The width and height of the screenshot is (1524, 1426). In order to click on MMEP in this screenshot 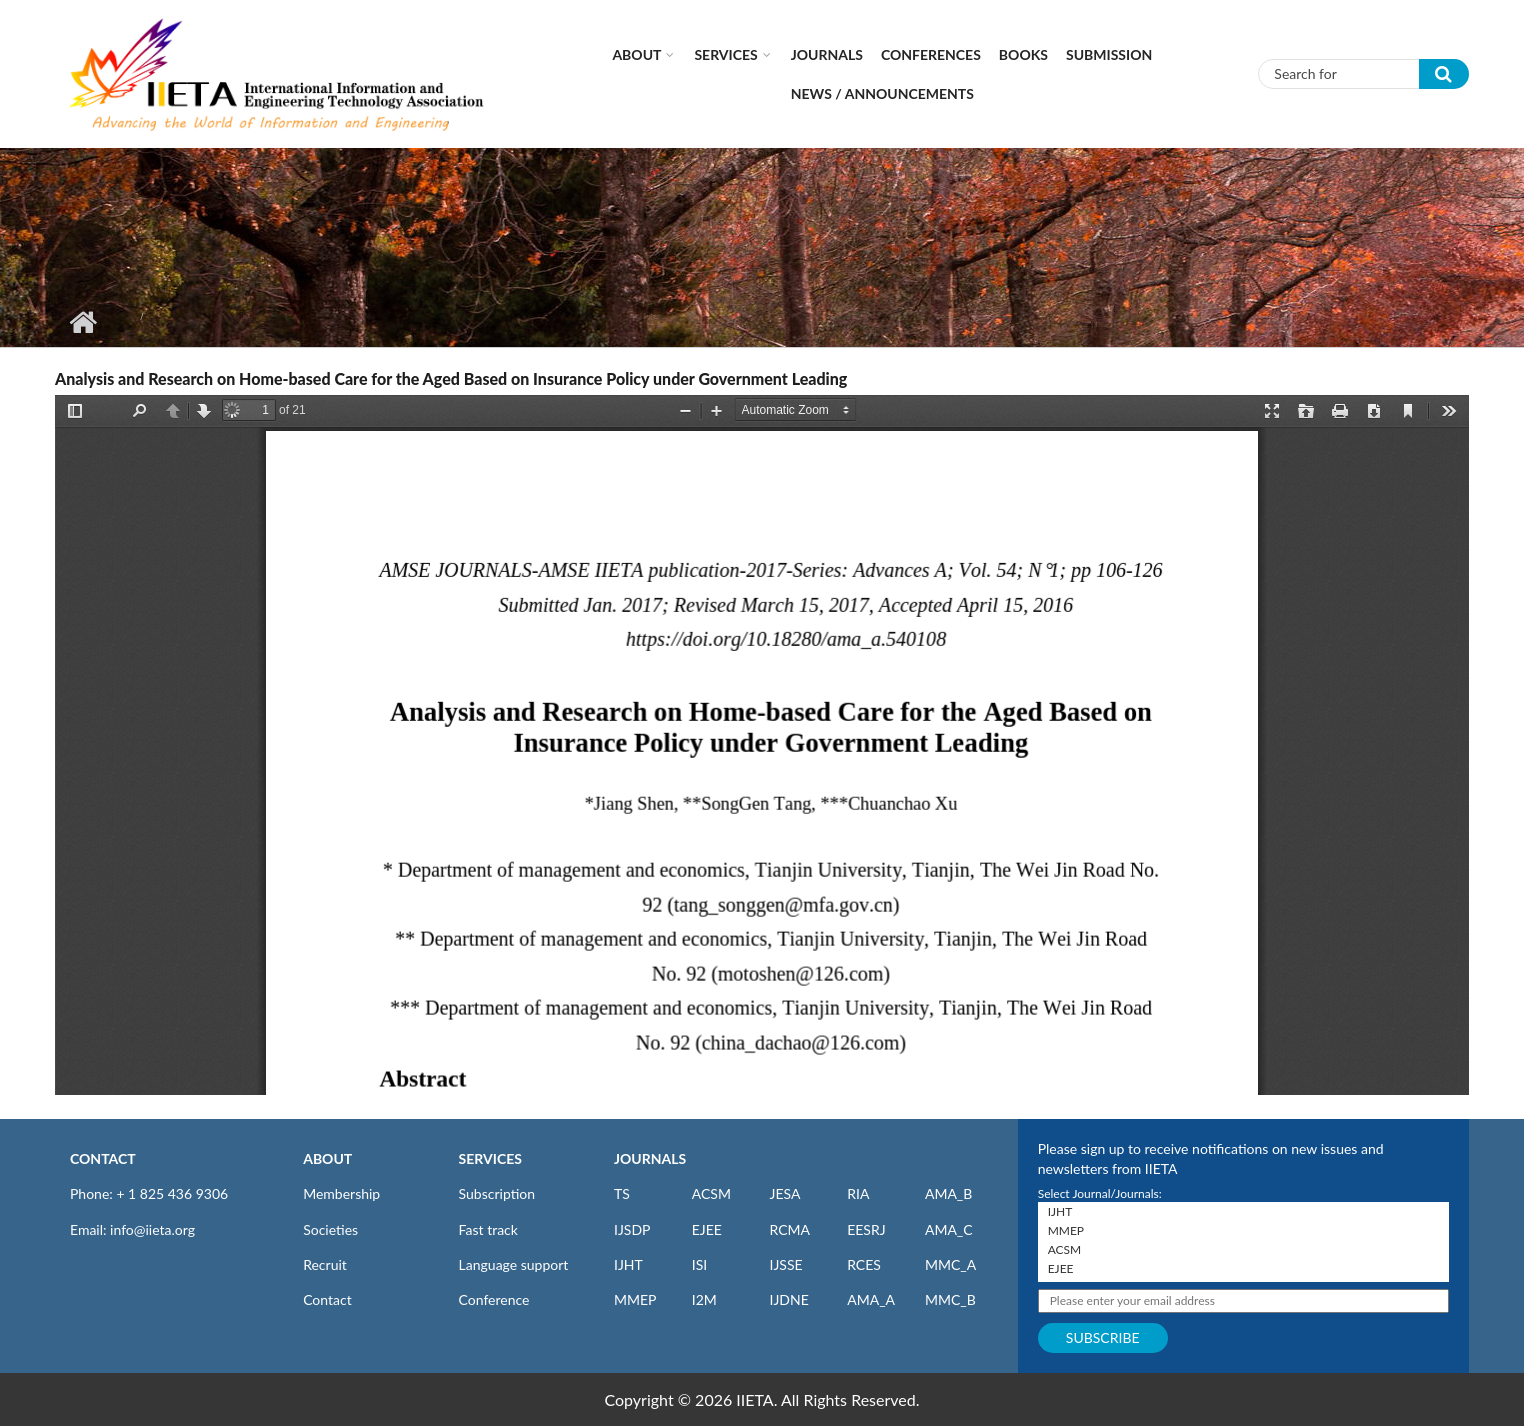, I will do `click(635, 1299)`.